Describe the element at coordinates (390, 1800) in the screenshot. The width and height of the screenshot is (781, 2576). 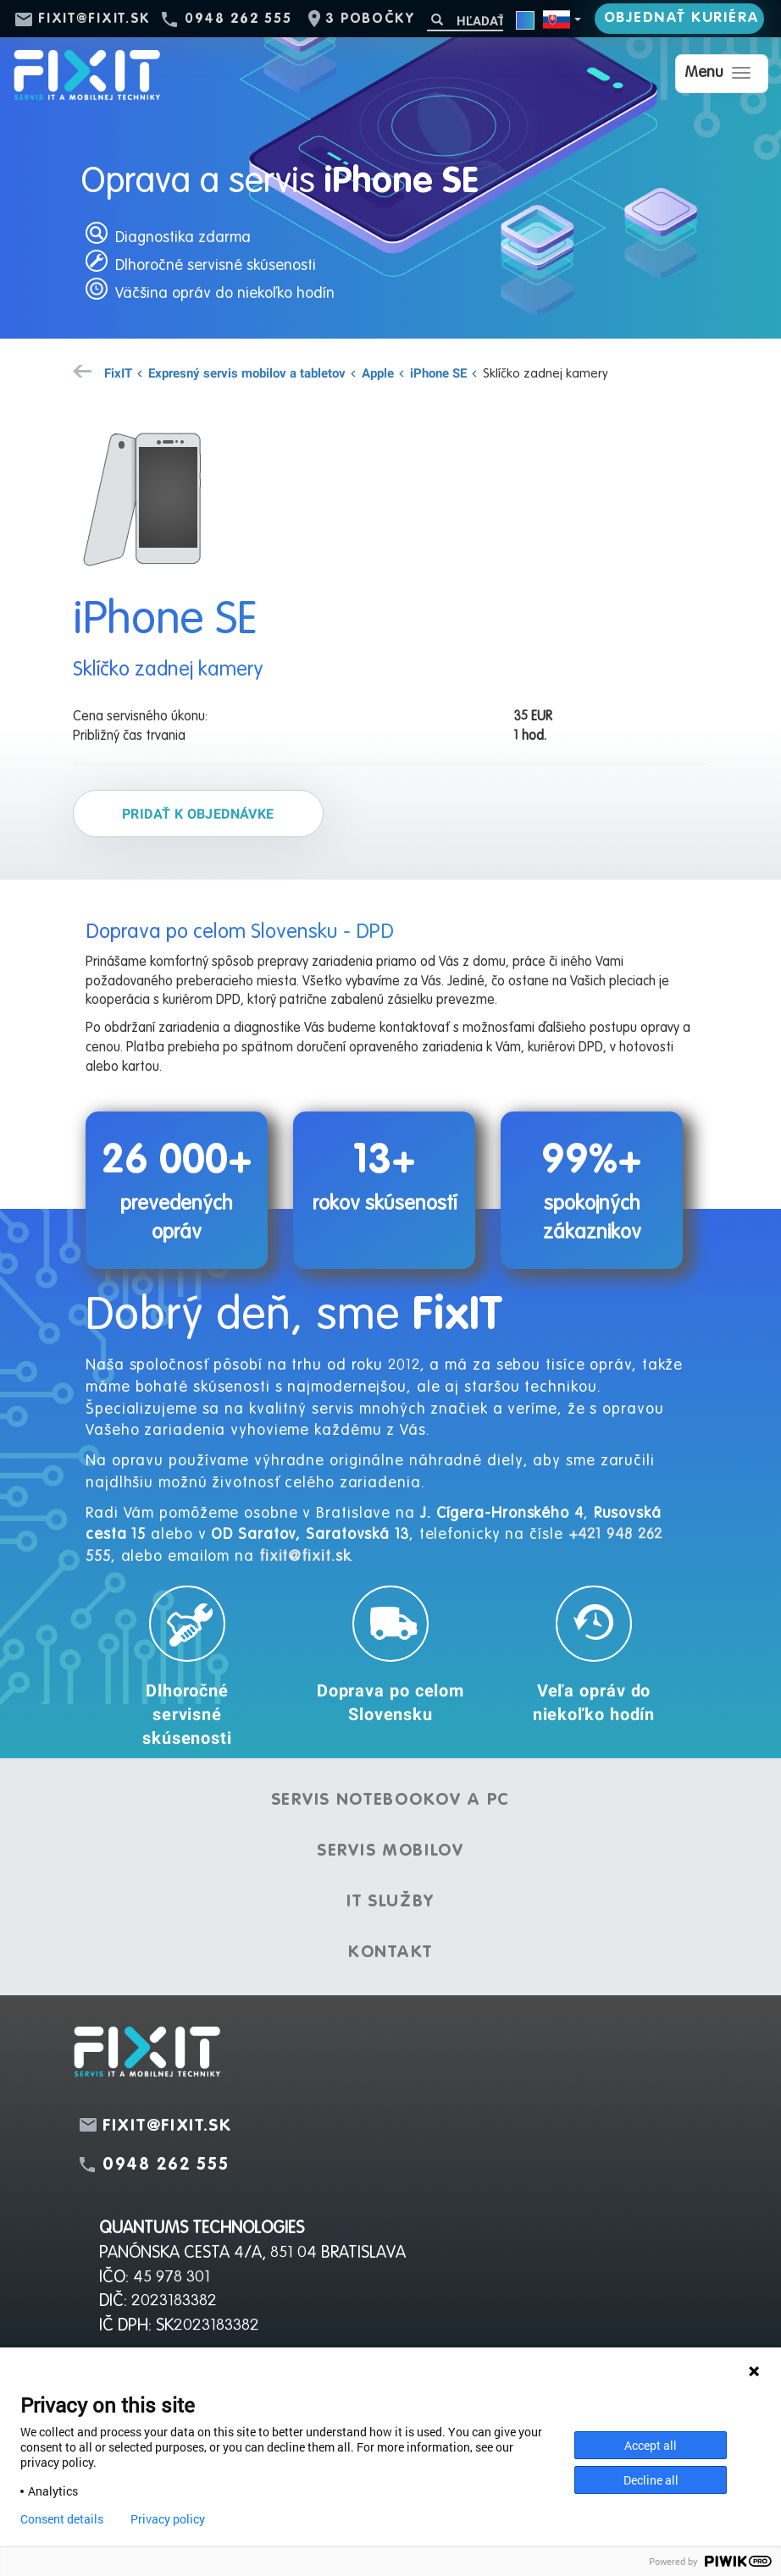
I see `Servis notebookov a PC` at that location.